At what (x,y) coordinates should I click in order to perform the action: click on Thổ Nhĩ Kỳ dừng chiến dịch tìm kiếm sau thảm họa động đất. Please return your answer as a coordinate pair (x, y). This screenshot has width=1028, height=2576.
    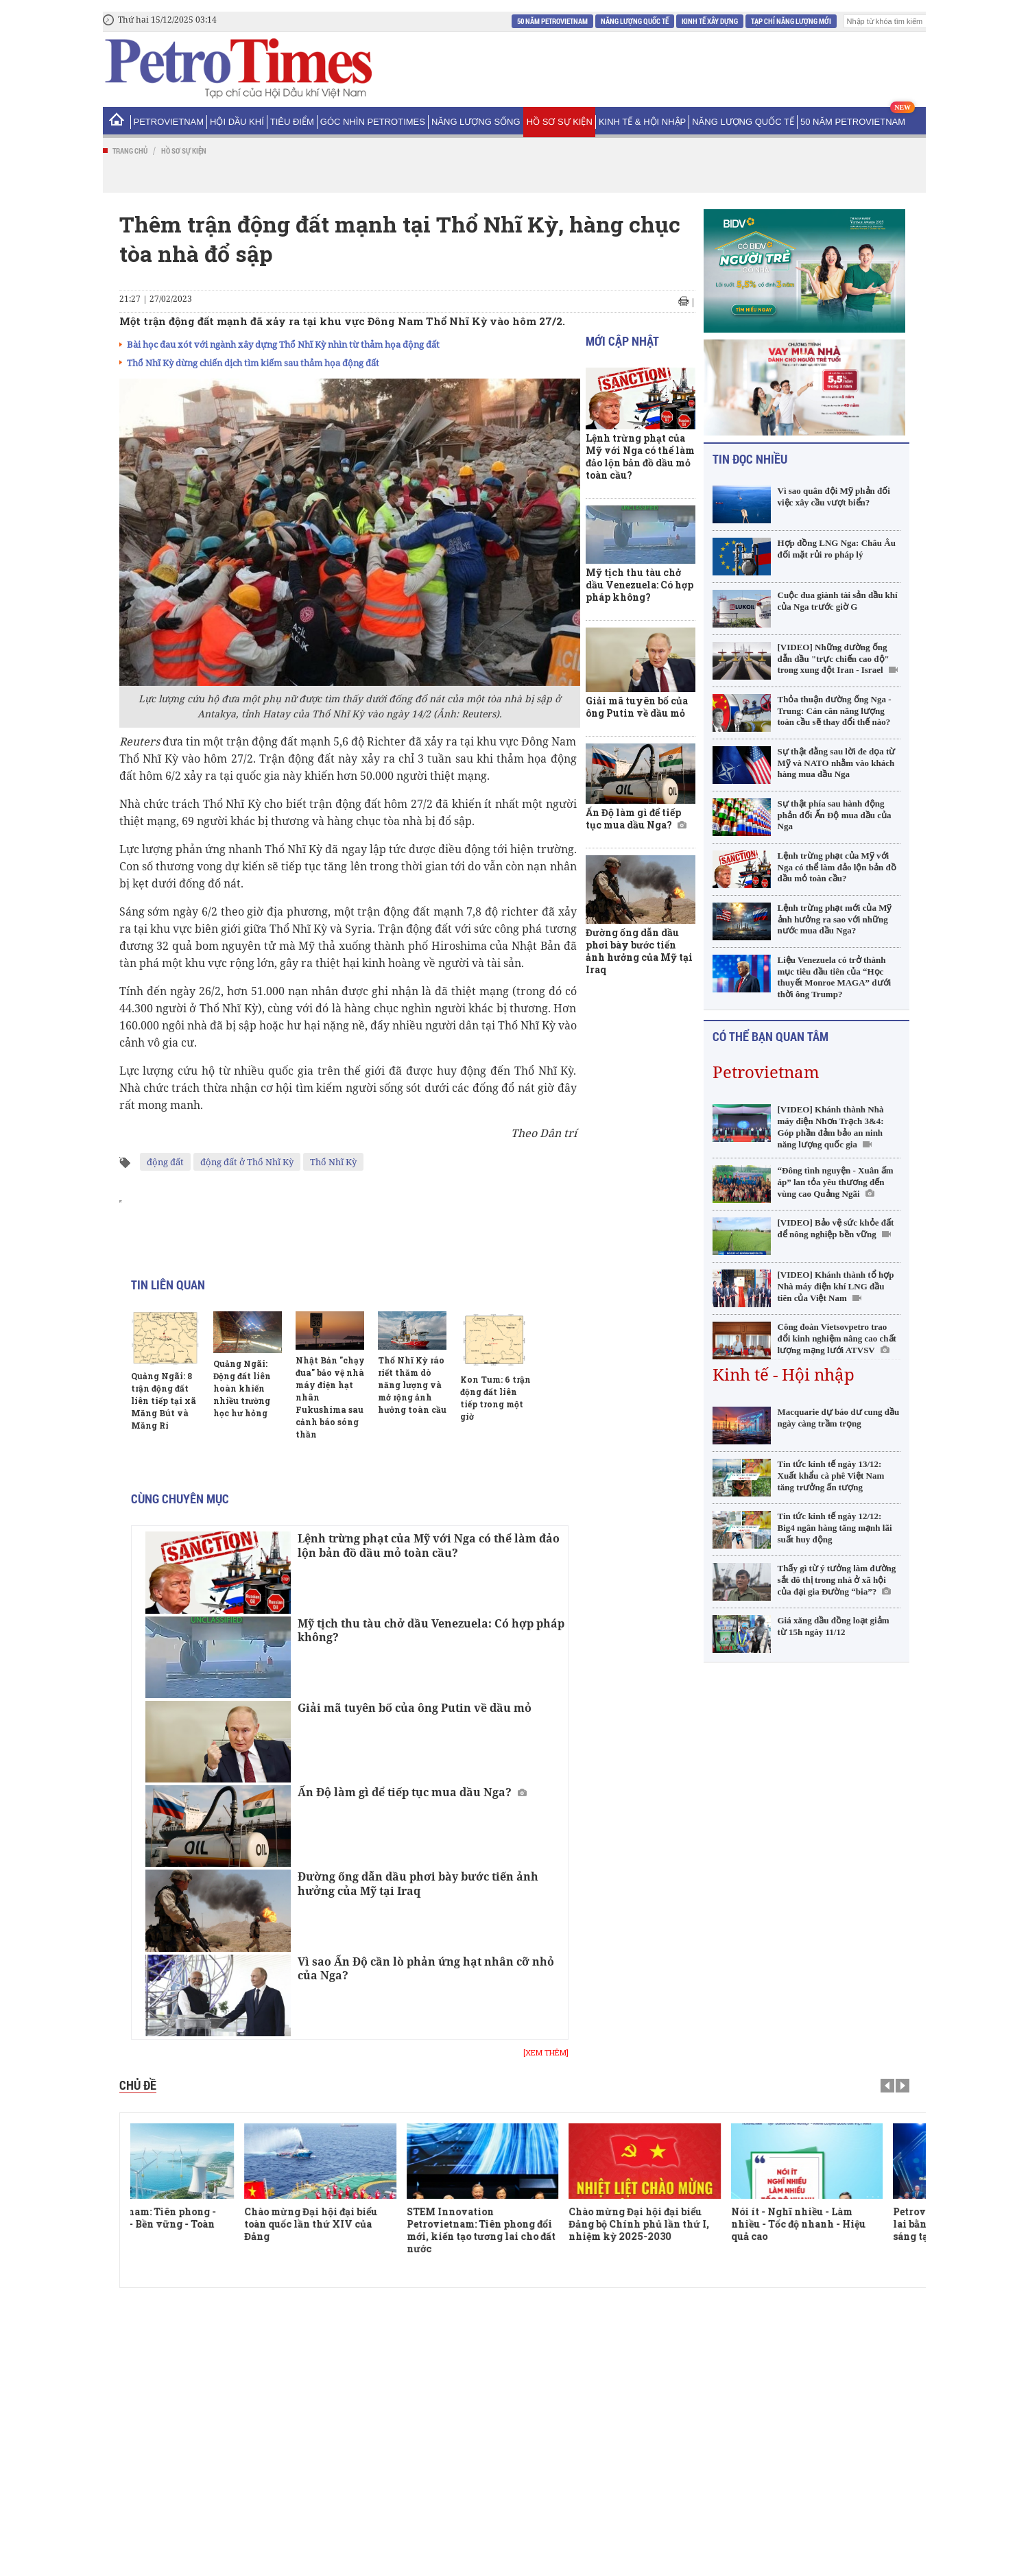
    Looking at the image, I should click on (253, 363).